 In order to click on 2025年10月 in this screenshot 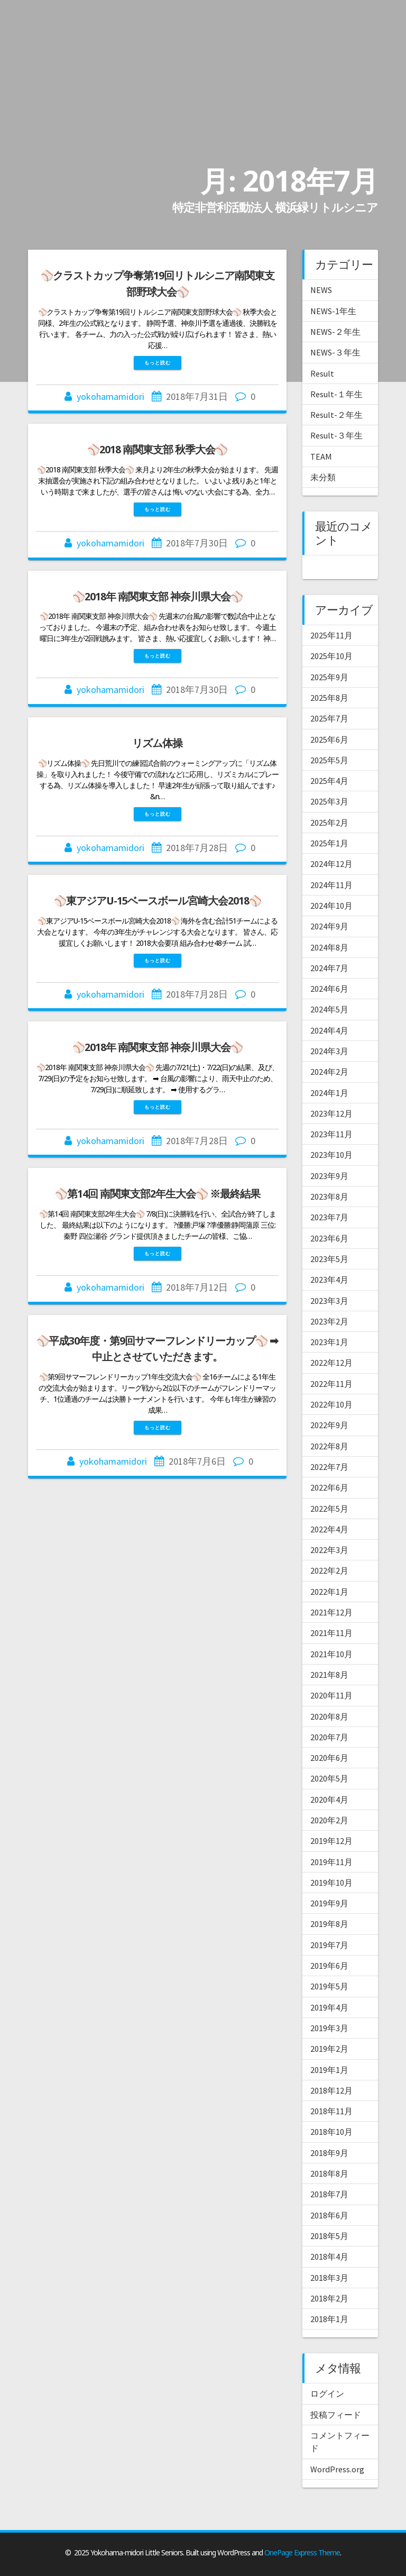, I will do `click(331, 656)`.